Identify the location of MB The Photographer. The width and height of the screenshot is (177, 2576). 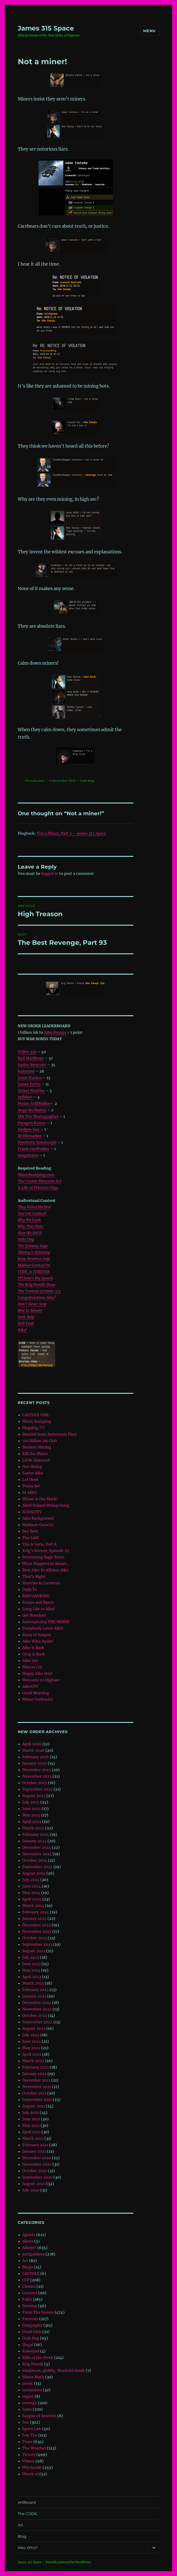
(38, 1116).